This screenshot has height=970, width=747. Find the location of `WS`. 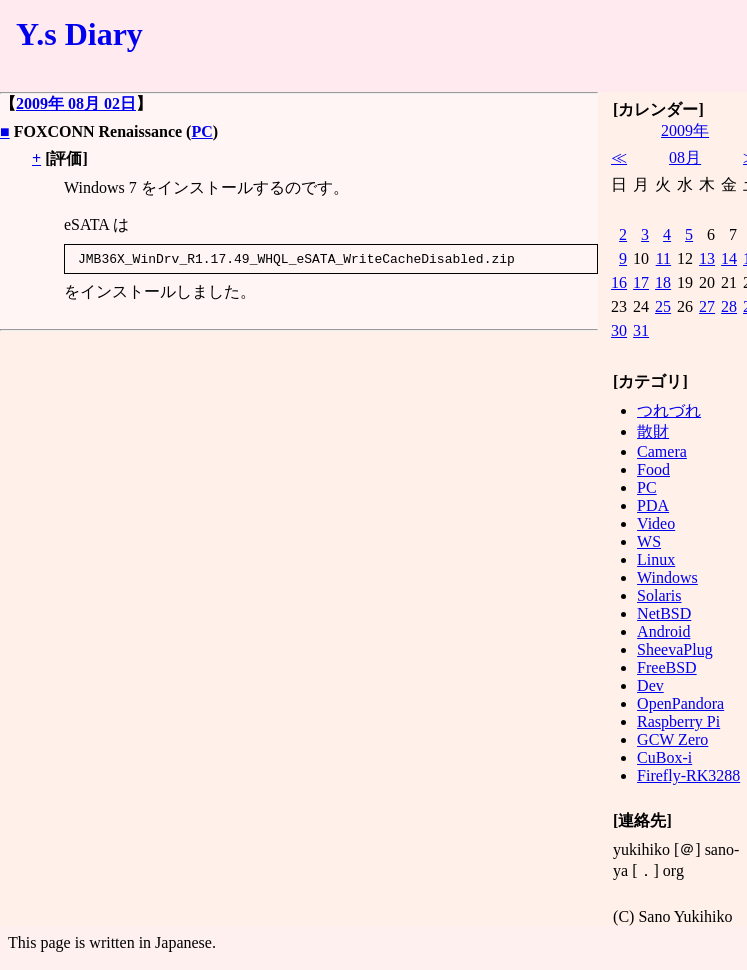

WS is located at coordinates (649, 541).